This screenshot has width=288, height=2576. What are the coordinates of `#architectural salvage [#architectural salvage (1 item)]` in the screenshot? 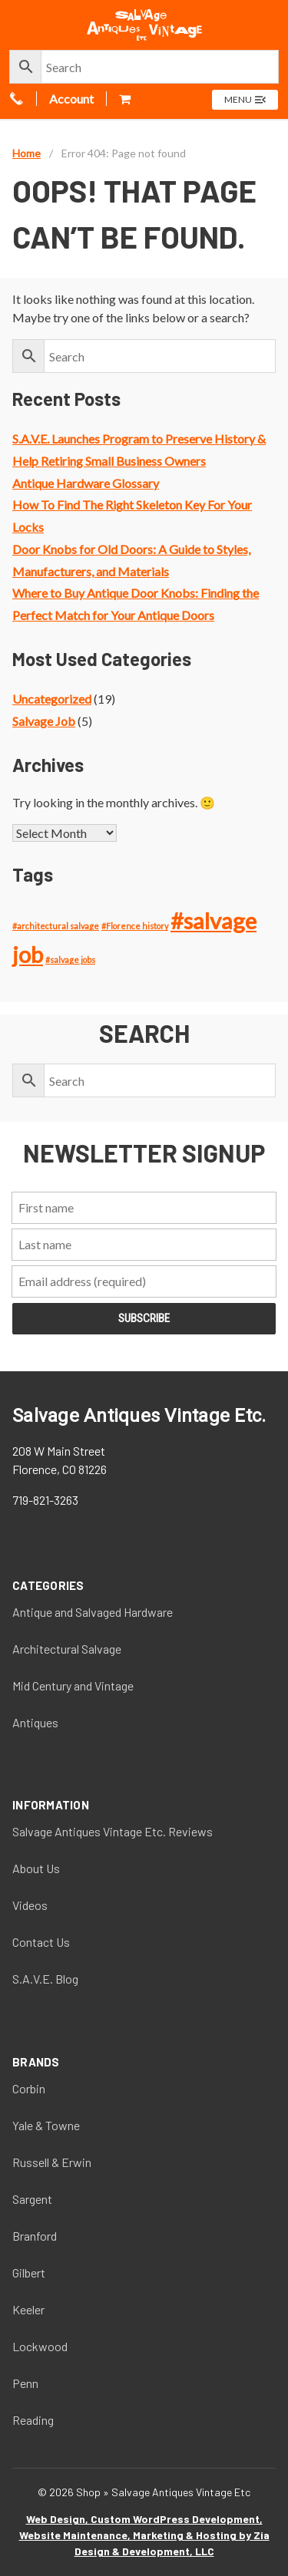 It's located at (55, 926).